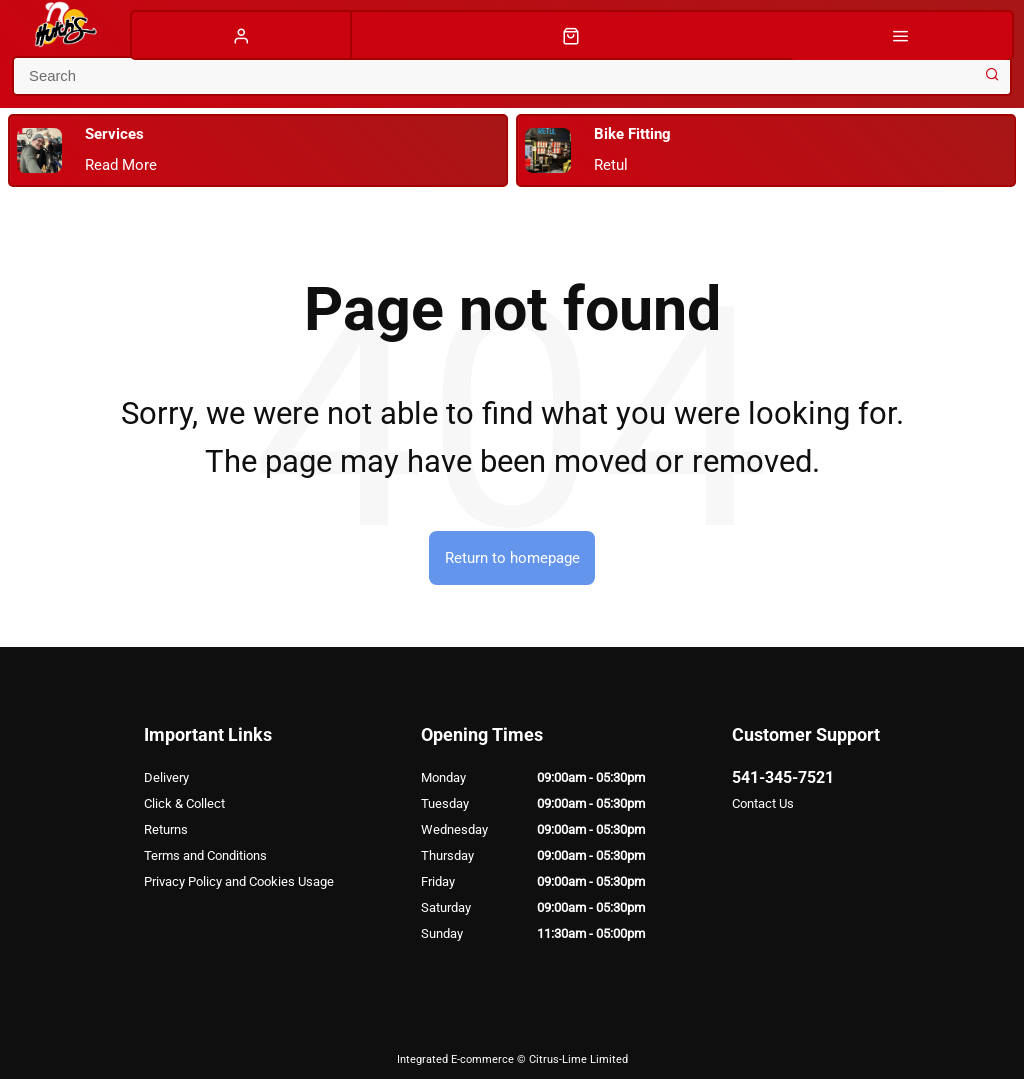 Image resolution: width=1024 pixels, height=1079 pixels. What do you see at coordinates (512, 558) in the screenshot?
I see `Return to homepage` at bounding box center [512, 558].